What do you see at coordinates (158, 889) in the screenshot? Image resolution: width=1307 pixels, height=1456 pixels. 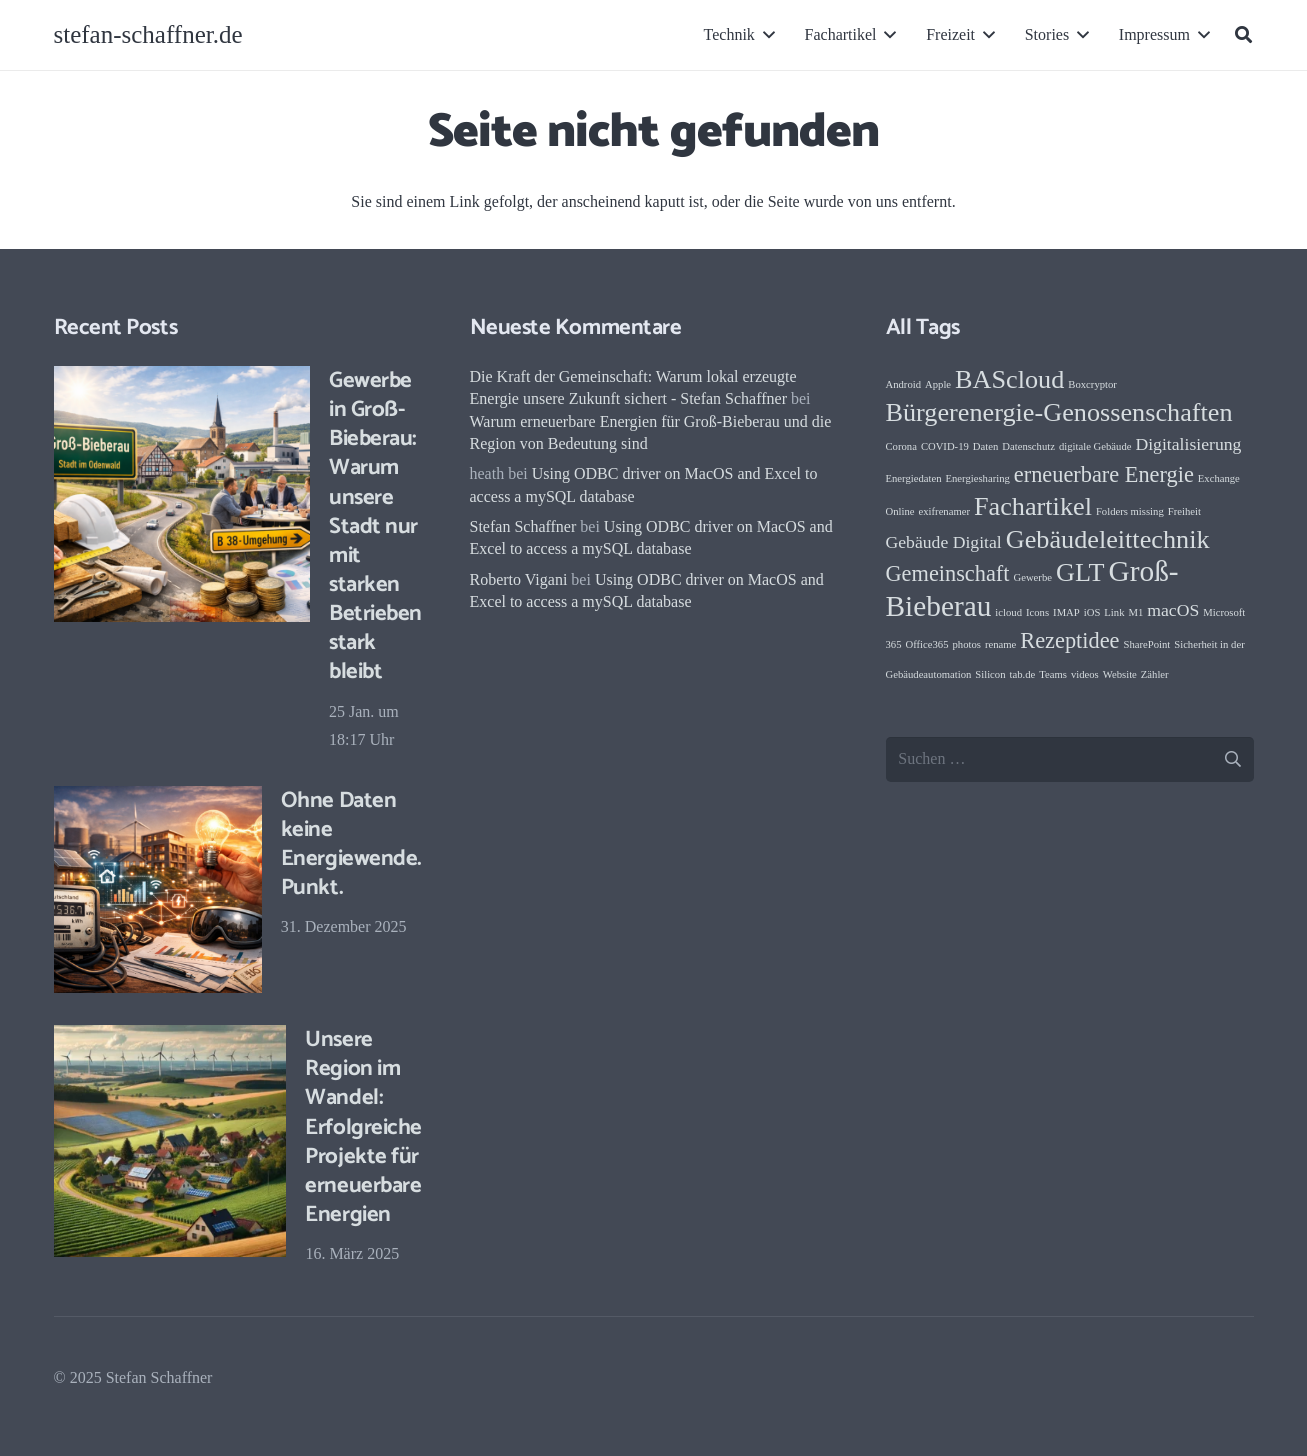 I see `[Ohne Daten keine Energiewende. Punkt.]` at bounding box center [158, 889].